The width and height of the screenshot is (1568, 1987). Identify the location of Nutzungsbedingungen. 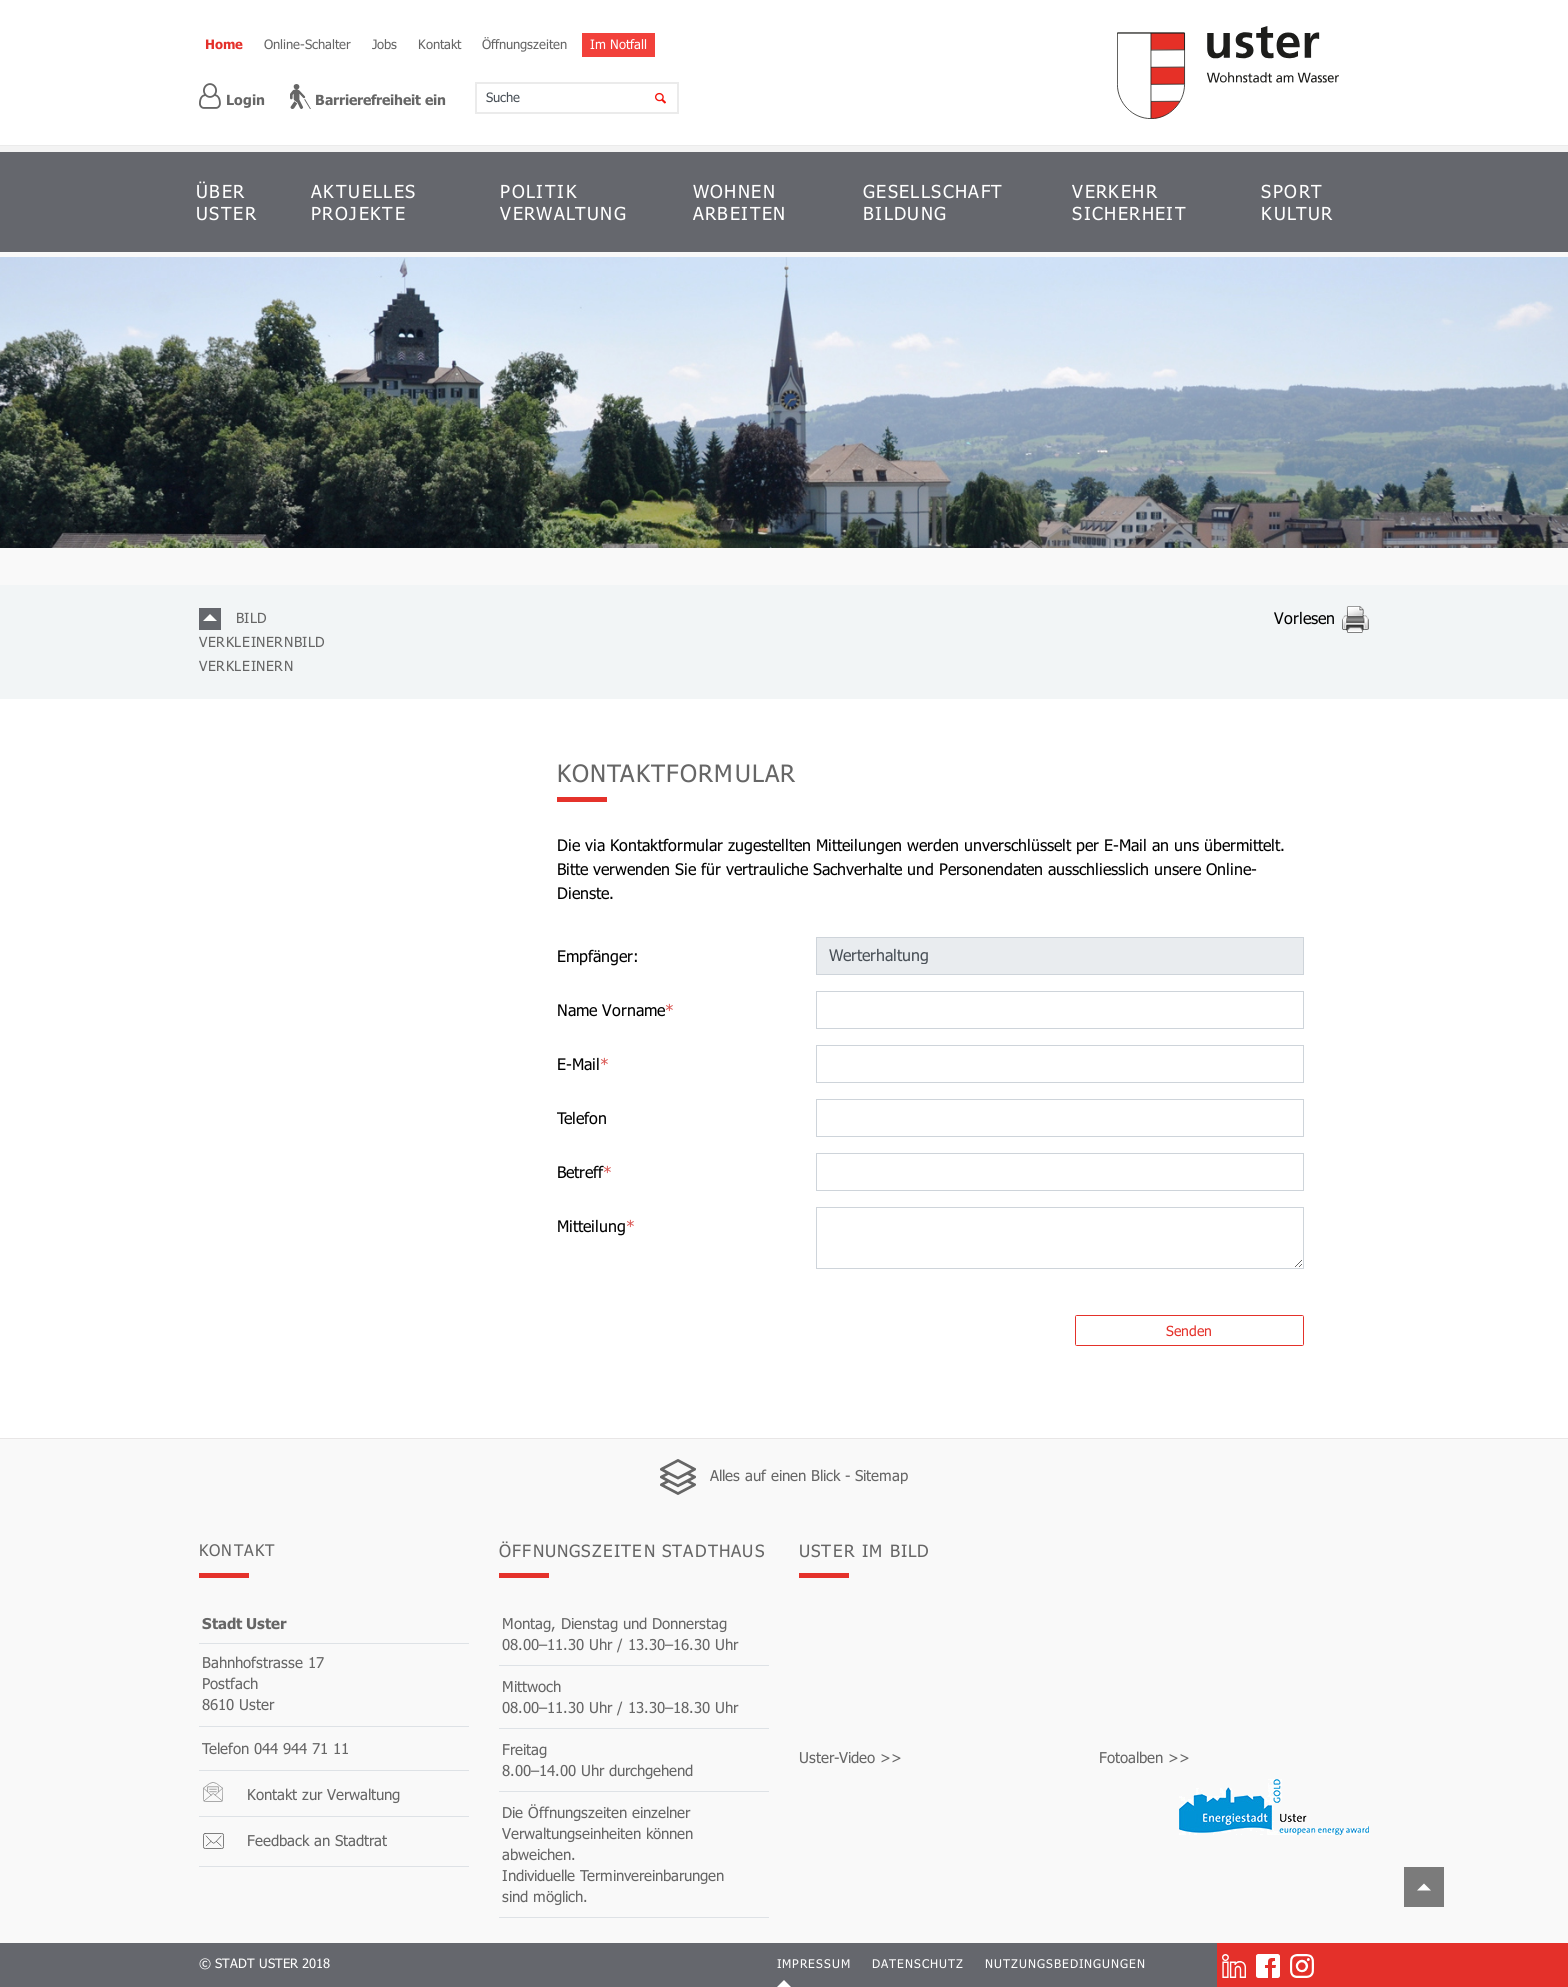
(1065, 1964).